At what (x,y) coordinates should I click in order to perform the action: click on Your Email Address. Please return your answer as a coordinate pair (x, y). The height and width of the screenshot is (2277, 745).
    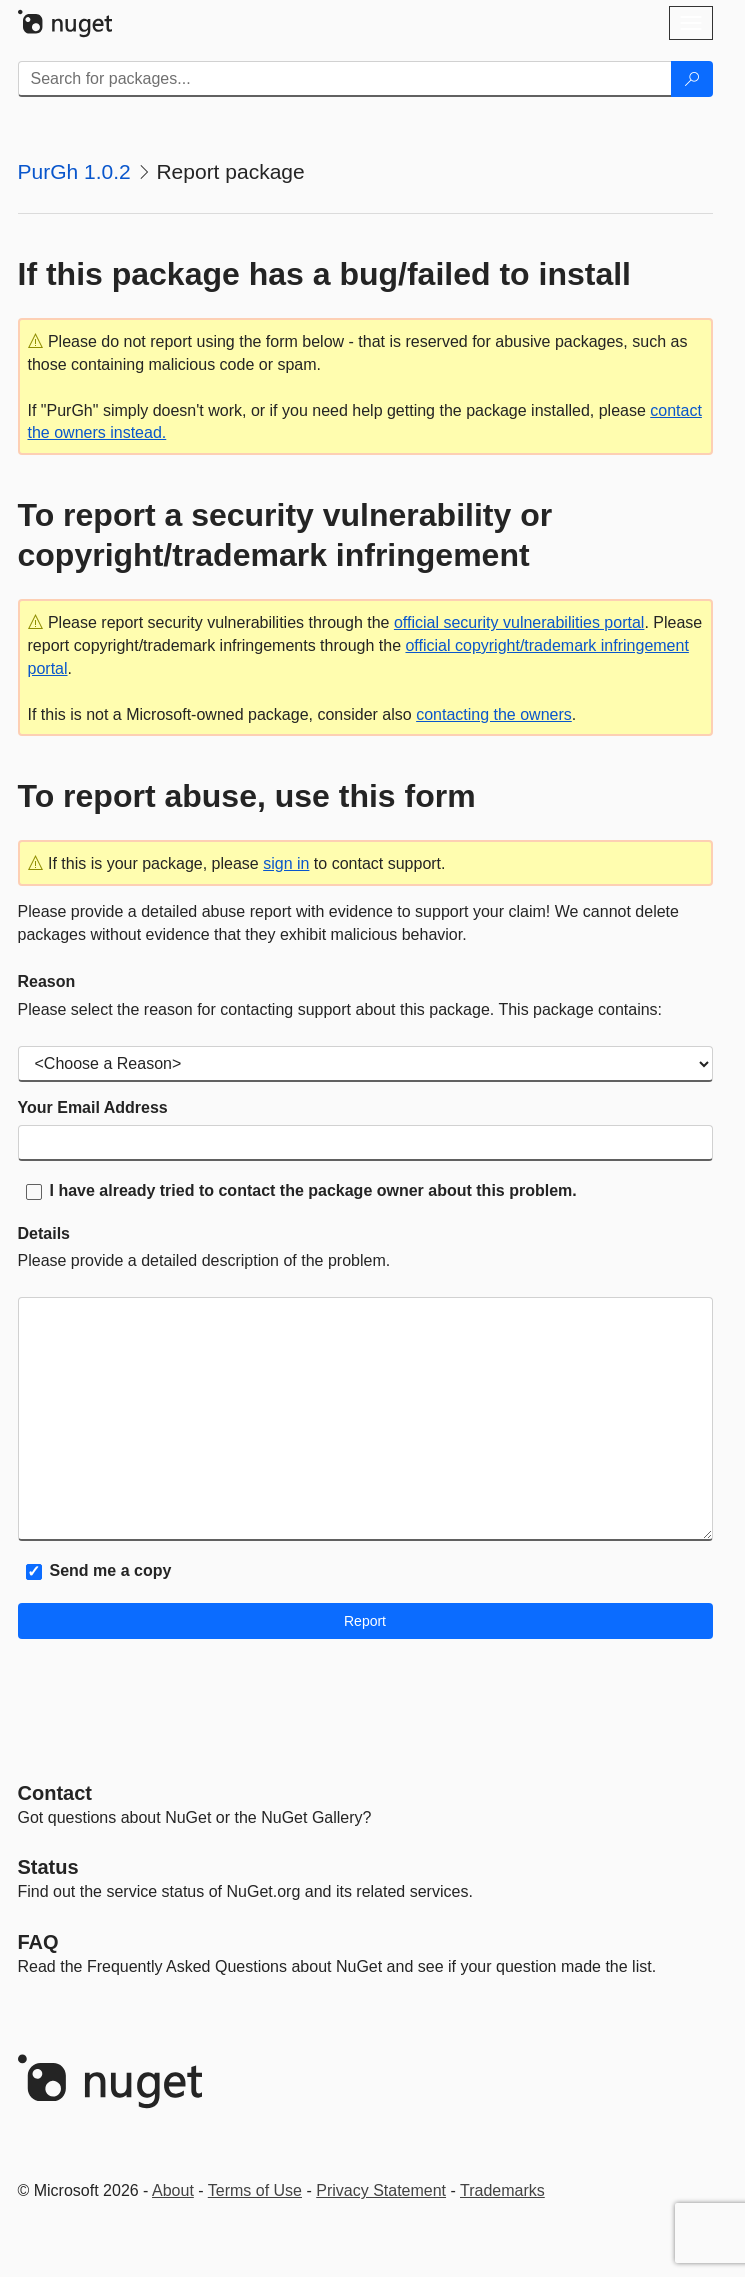
    Looking at the image, I should click on (93, 1107).